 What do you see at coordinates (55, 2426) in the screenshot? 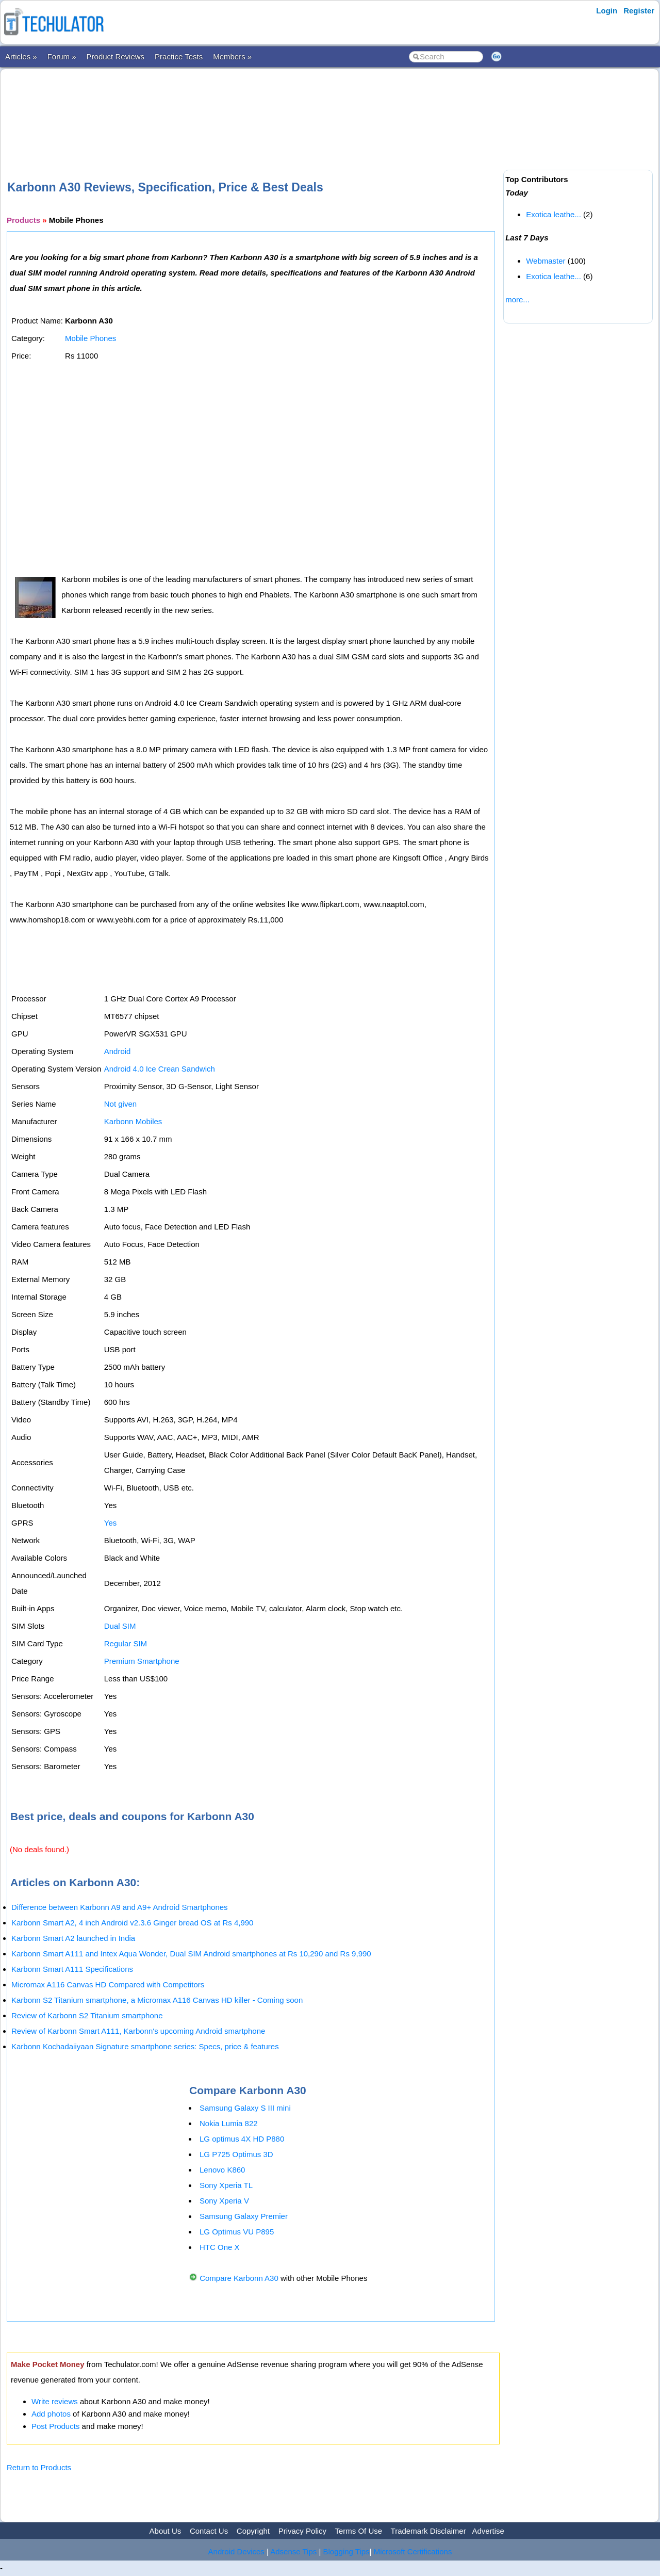
I see `Post Products` at bounding box center [55, 2426].